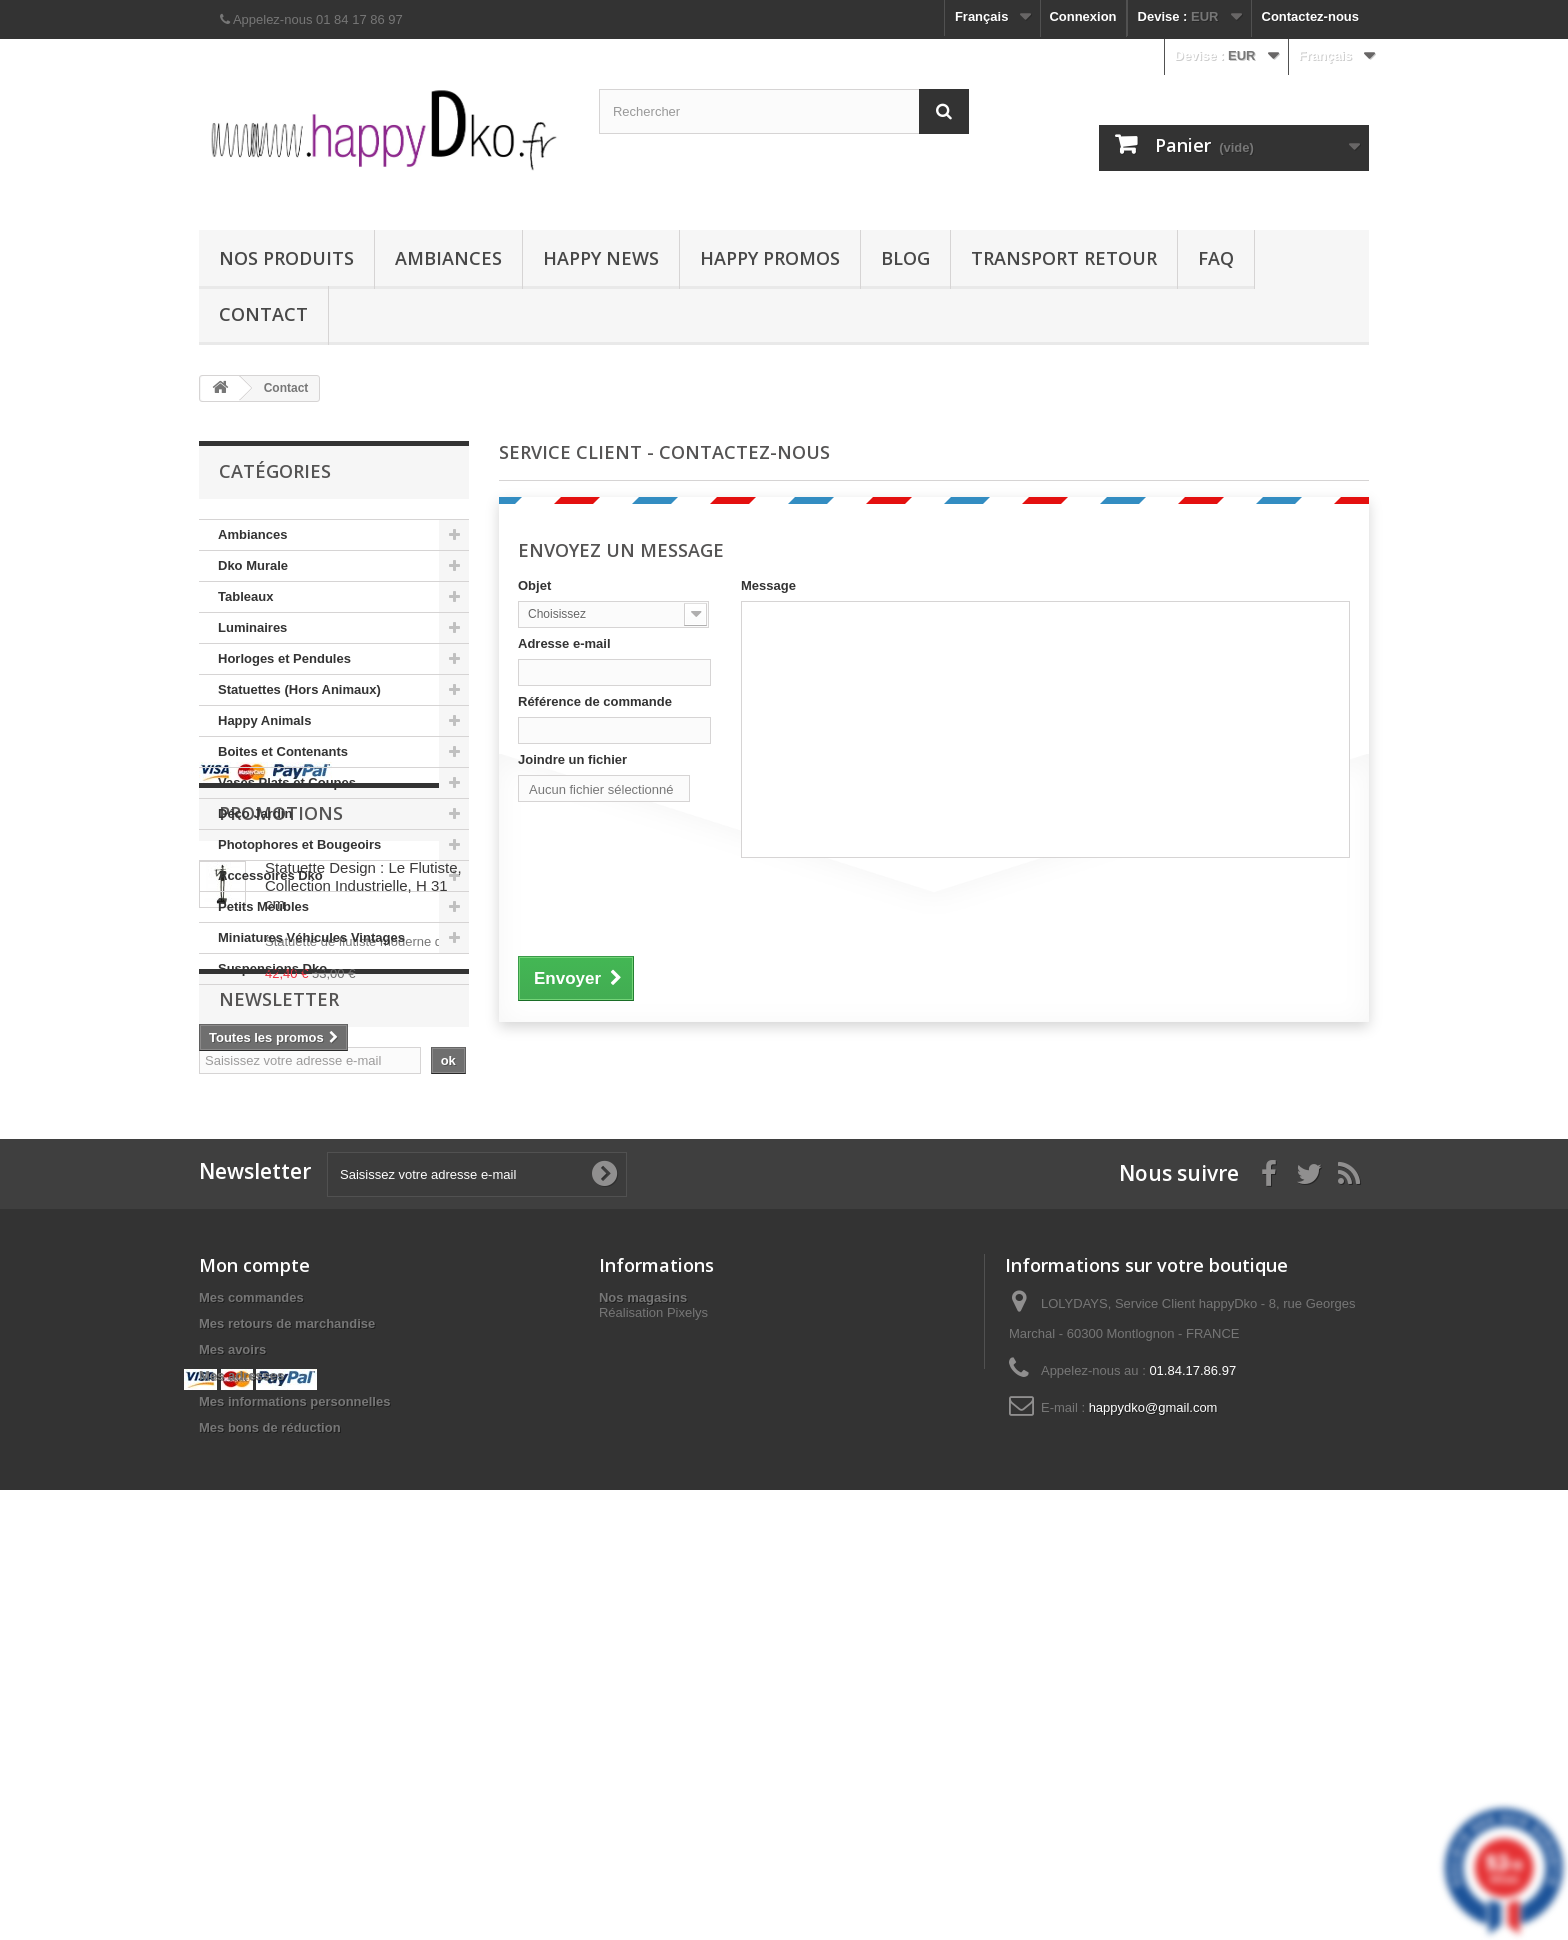  What do you see at coordinates (534, 585) in the screenshot?
I see `Objet` at bounding box center [534, 585].